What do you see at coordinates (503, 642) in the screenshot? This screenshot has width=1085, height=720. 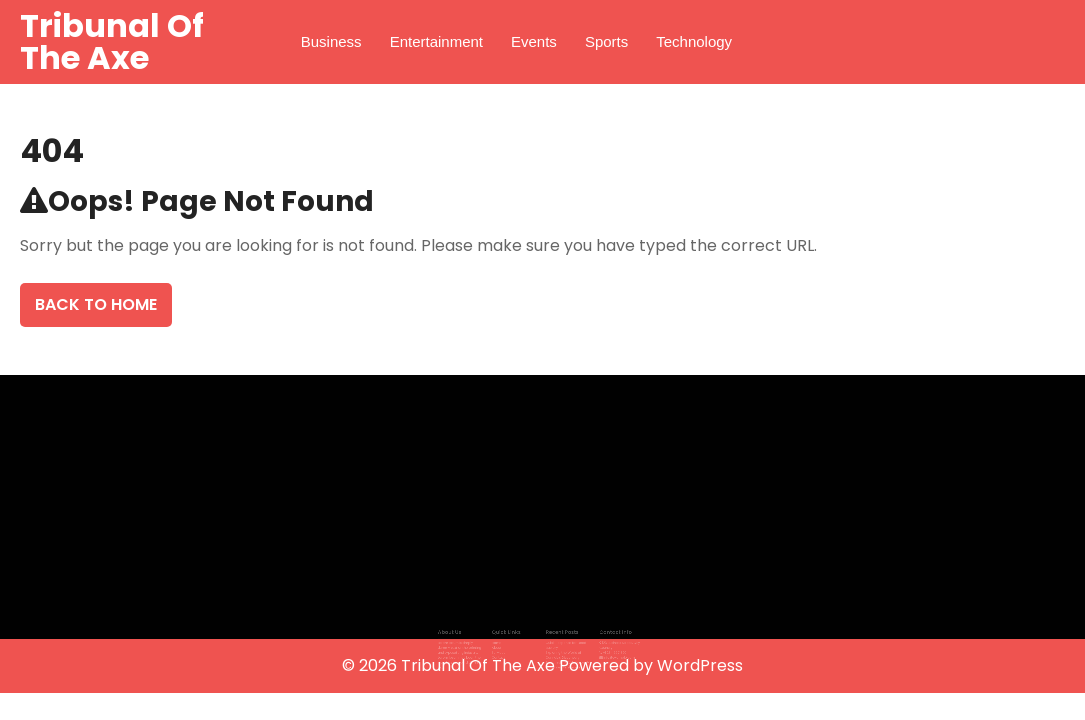 I see `About` at bounding box center [503, 642].